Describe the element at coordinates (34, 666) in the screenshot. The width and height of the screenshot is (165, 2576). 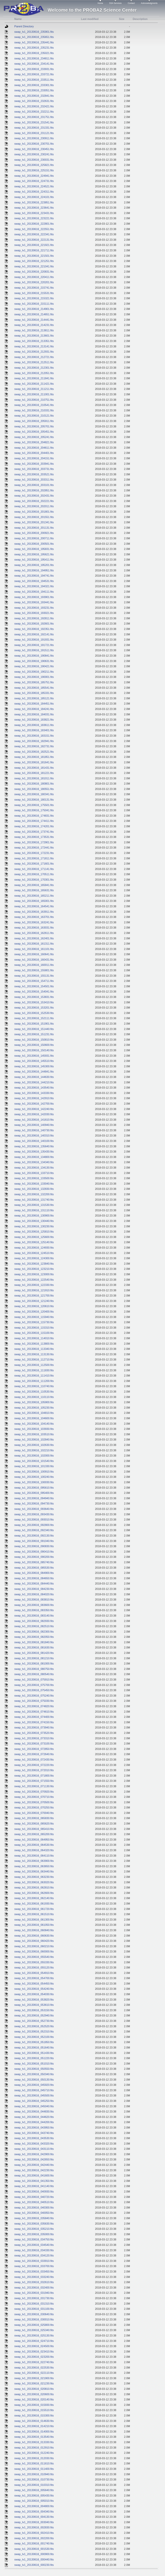
I see `swap_lv1_20130616_190421.fits` at that location.